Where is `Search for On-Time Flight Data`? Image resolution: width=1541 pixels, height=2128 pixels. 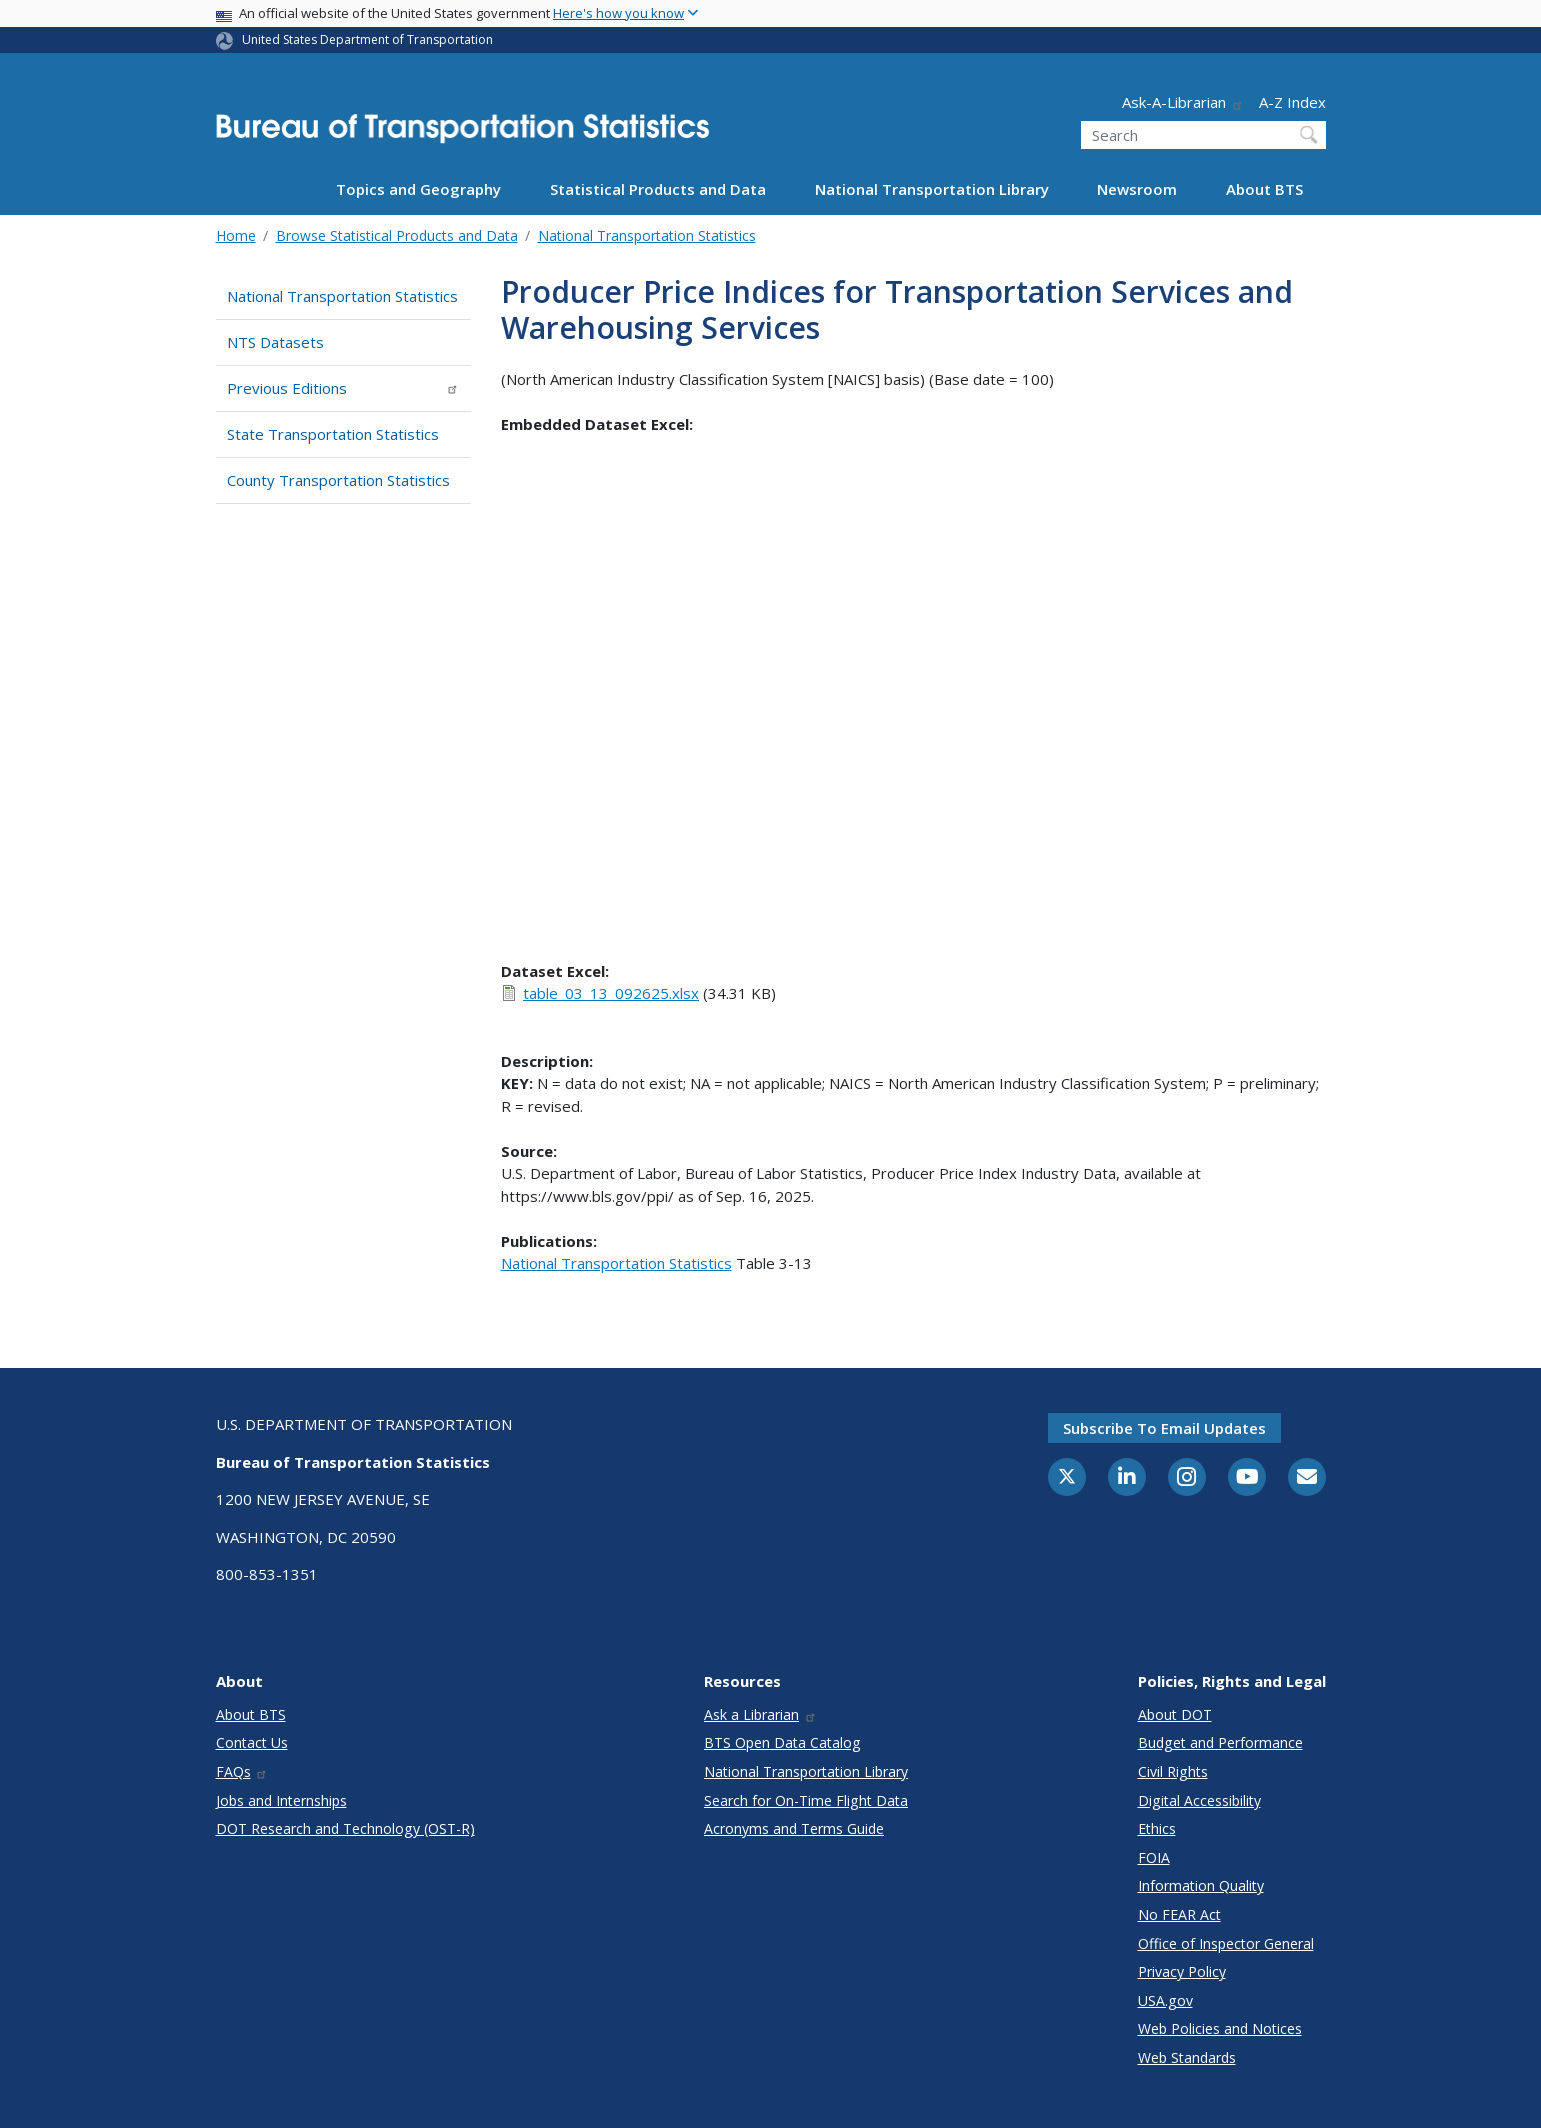
Search for On-Time Flight Data is located at coordinates (806, 1800).